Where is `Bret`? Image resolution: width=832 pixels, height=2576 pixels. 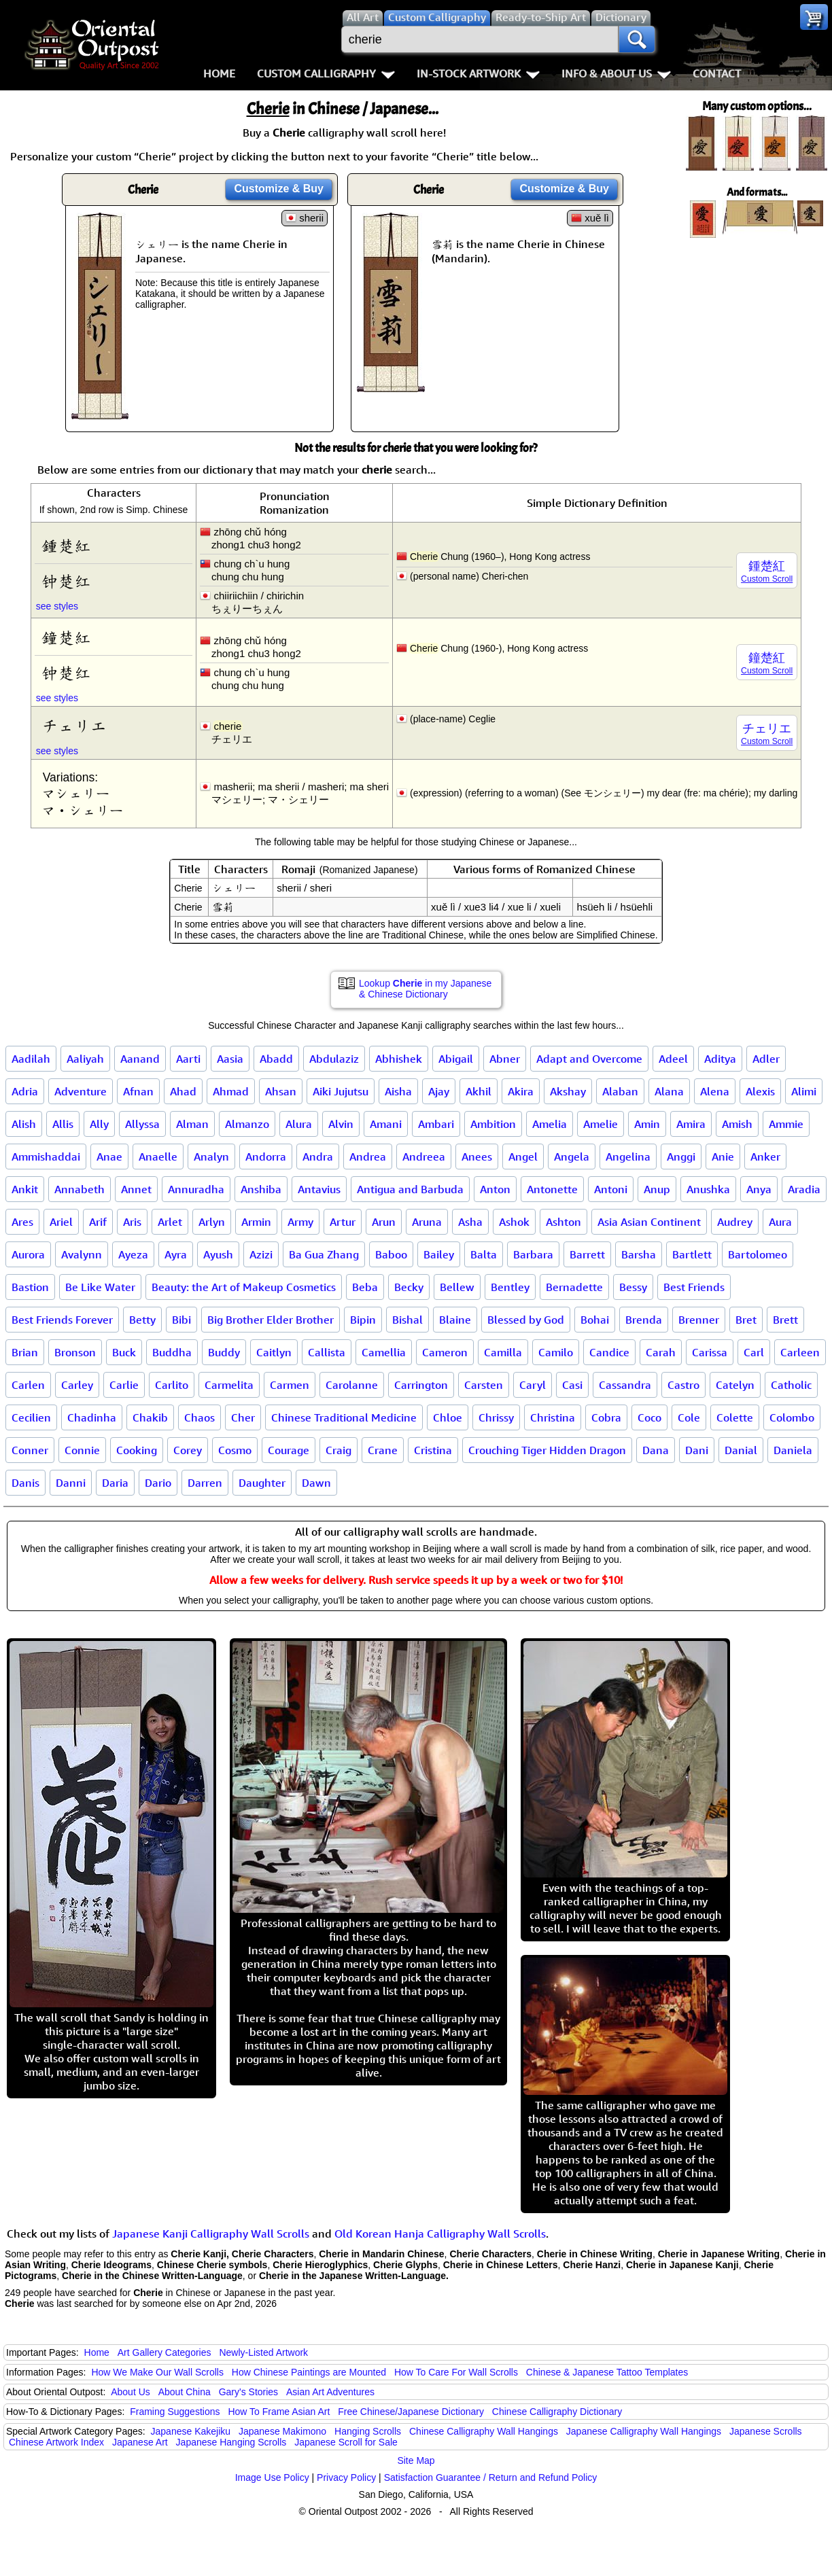
Bret is located at coordinates (746, 1319).